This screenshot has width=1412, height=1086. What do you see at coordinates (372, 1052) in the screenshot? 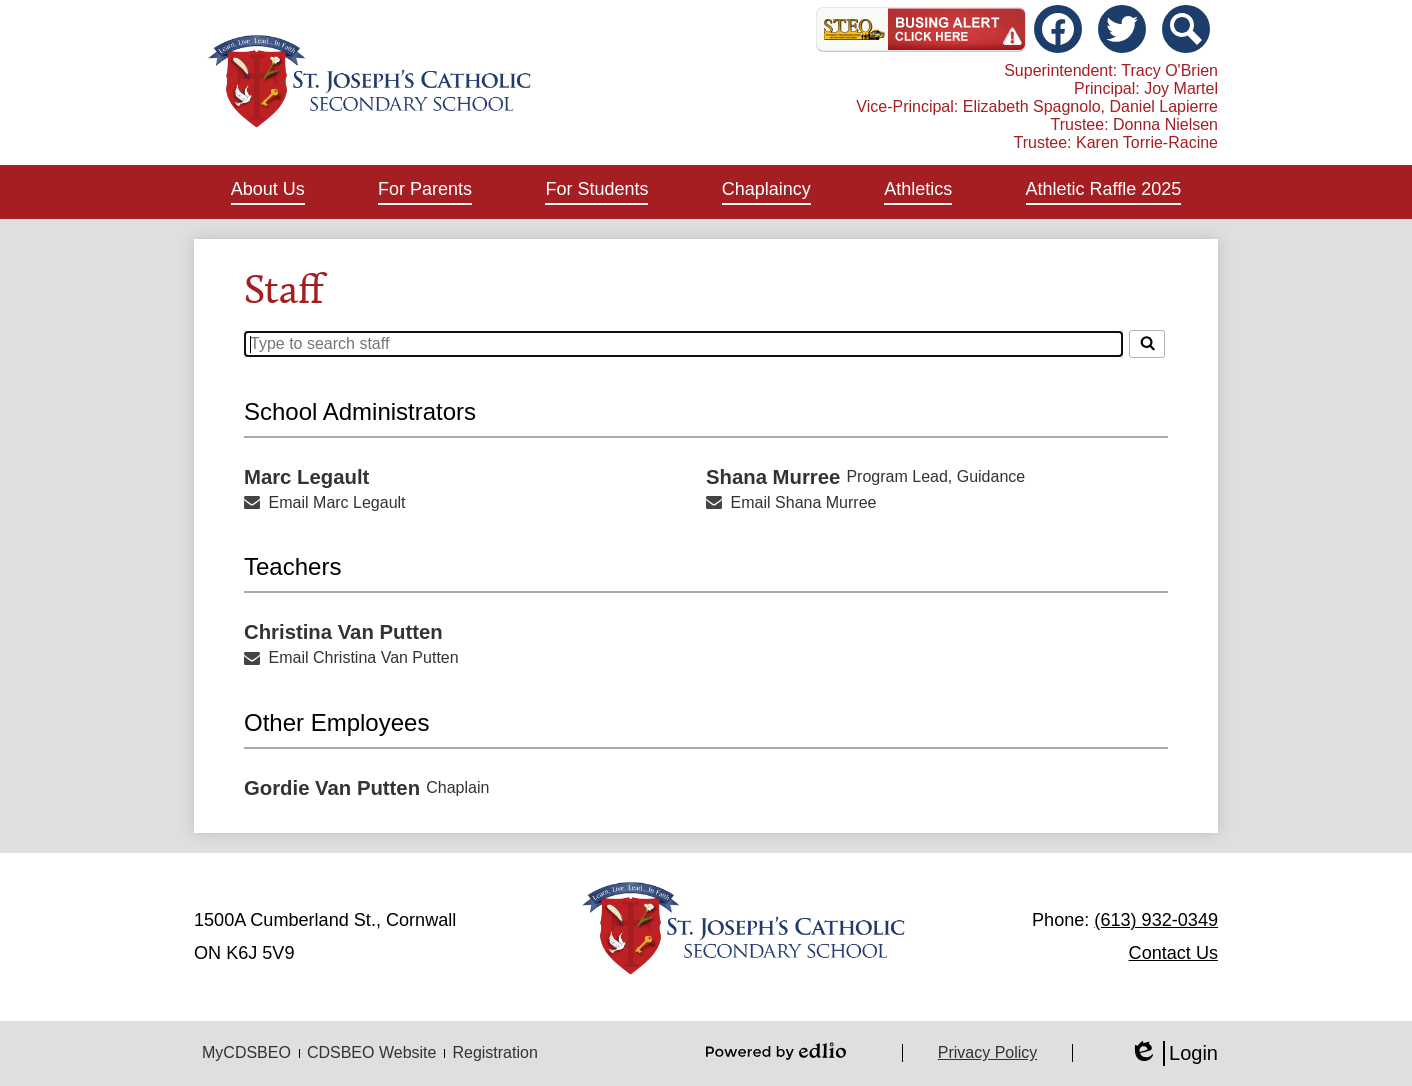
I see `CDSBEO Website` at bounding box center [372, 1052].